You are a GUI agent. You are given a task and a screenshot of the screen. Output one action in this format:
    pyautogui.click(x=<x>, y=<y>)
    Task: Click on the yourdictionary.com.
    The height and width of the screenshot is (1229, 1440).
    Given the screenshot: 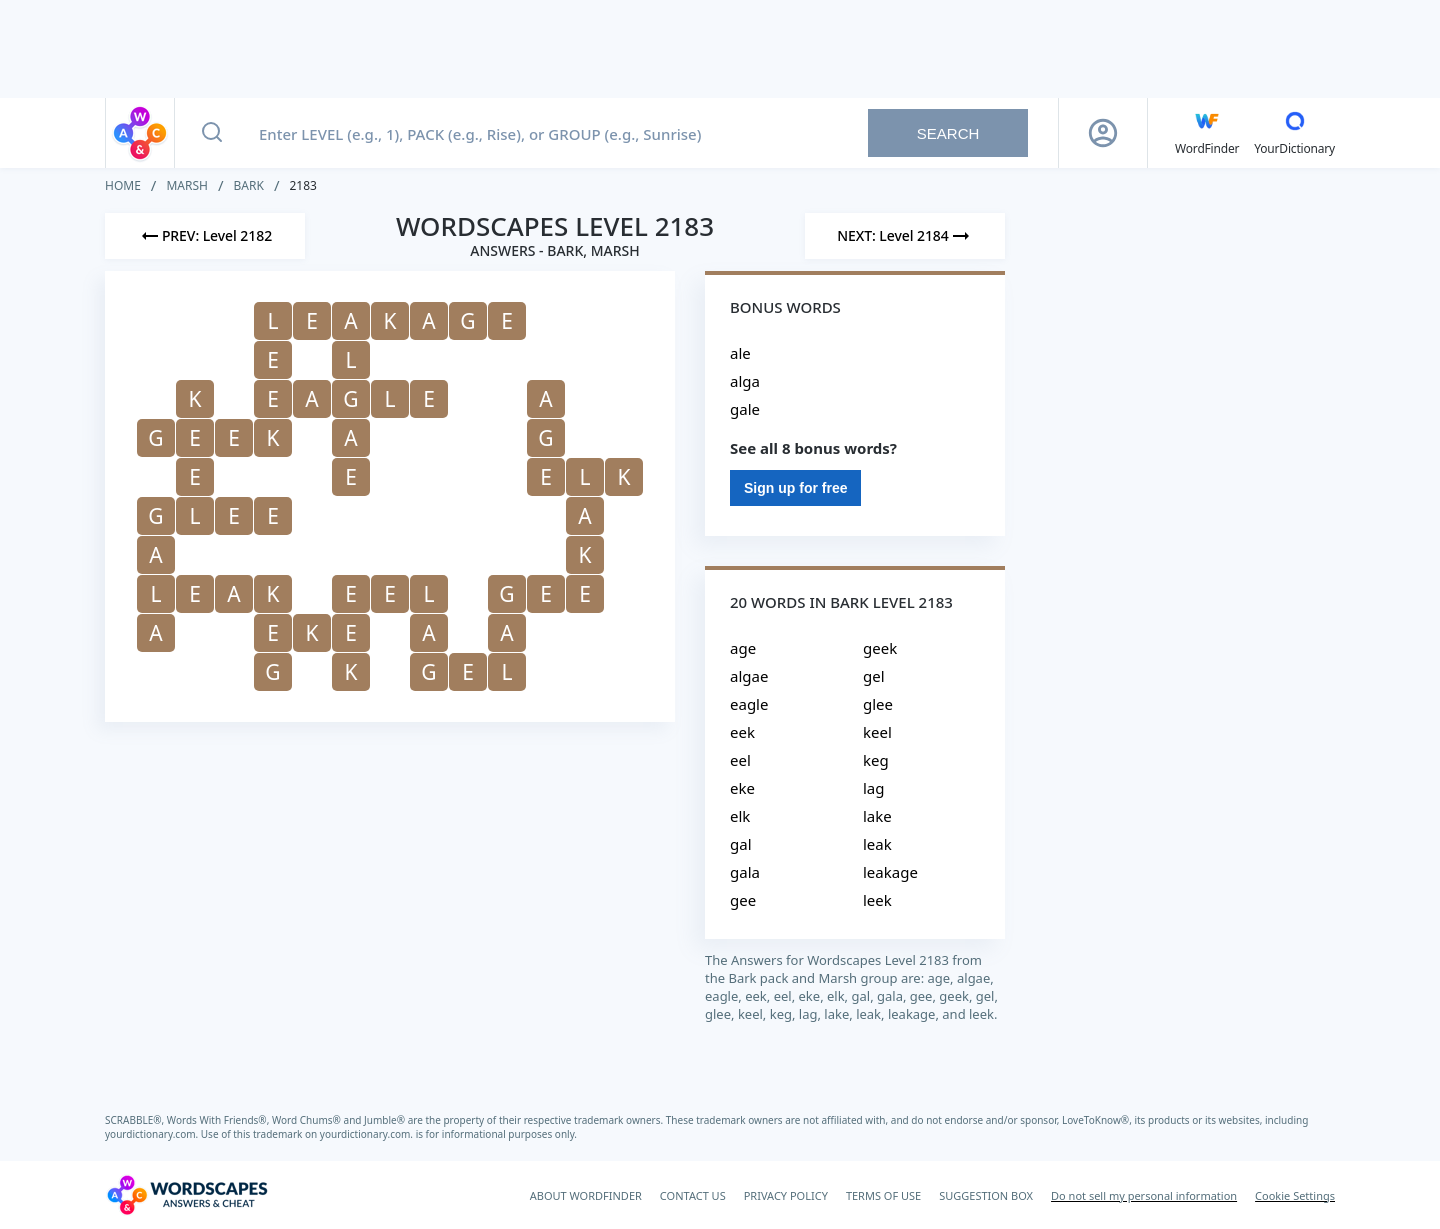 What is the action you would take?
    pyautogui.click(x=153, y=1134)
    